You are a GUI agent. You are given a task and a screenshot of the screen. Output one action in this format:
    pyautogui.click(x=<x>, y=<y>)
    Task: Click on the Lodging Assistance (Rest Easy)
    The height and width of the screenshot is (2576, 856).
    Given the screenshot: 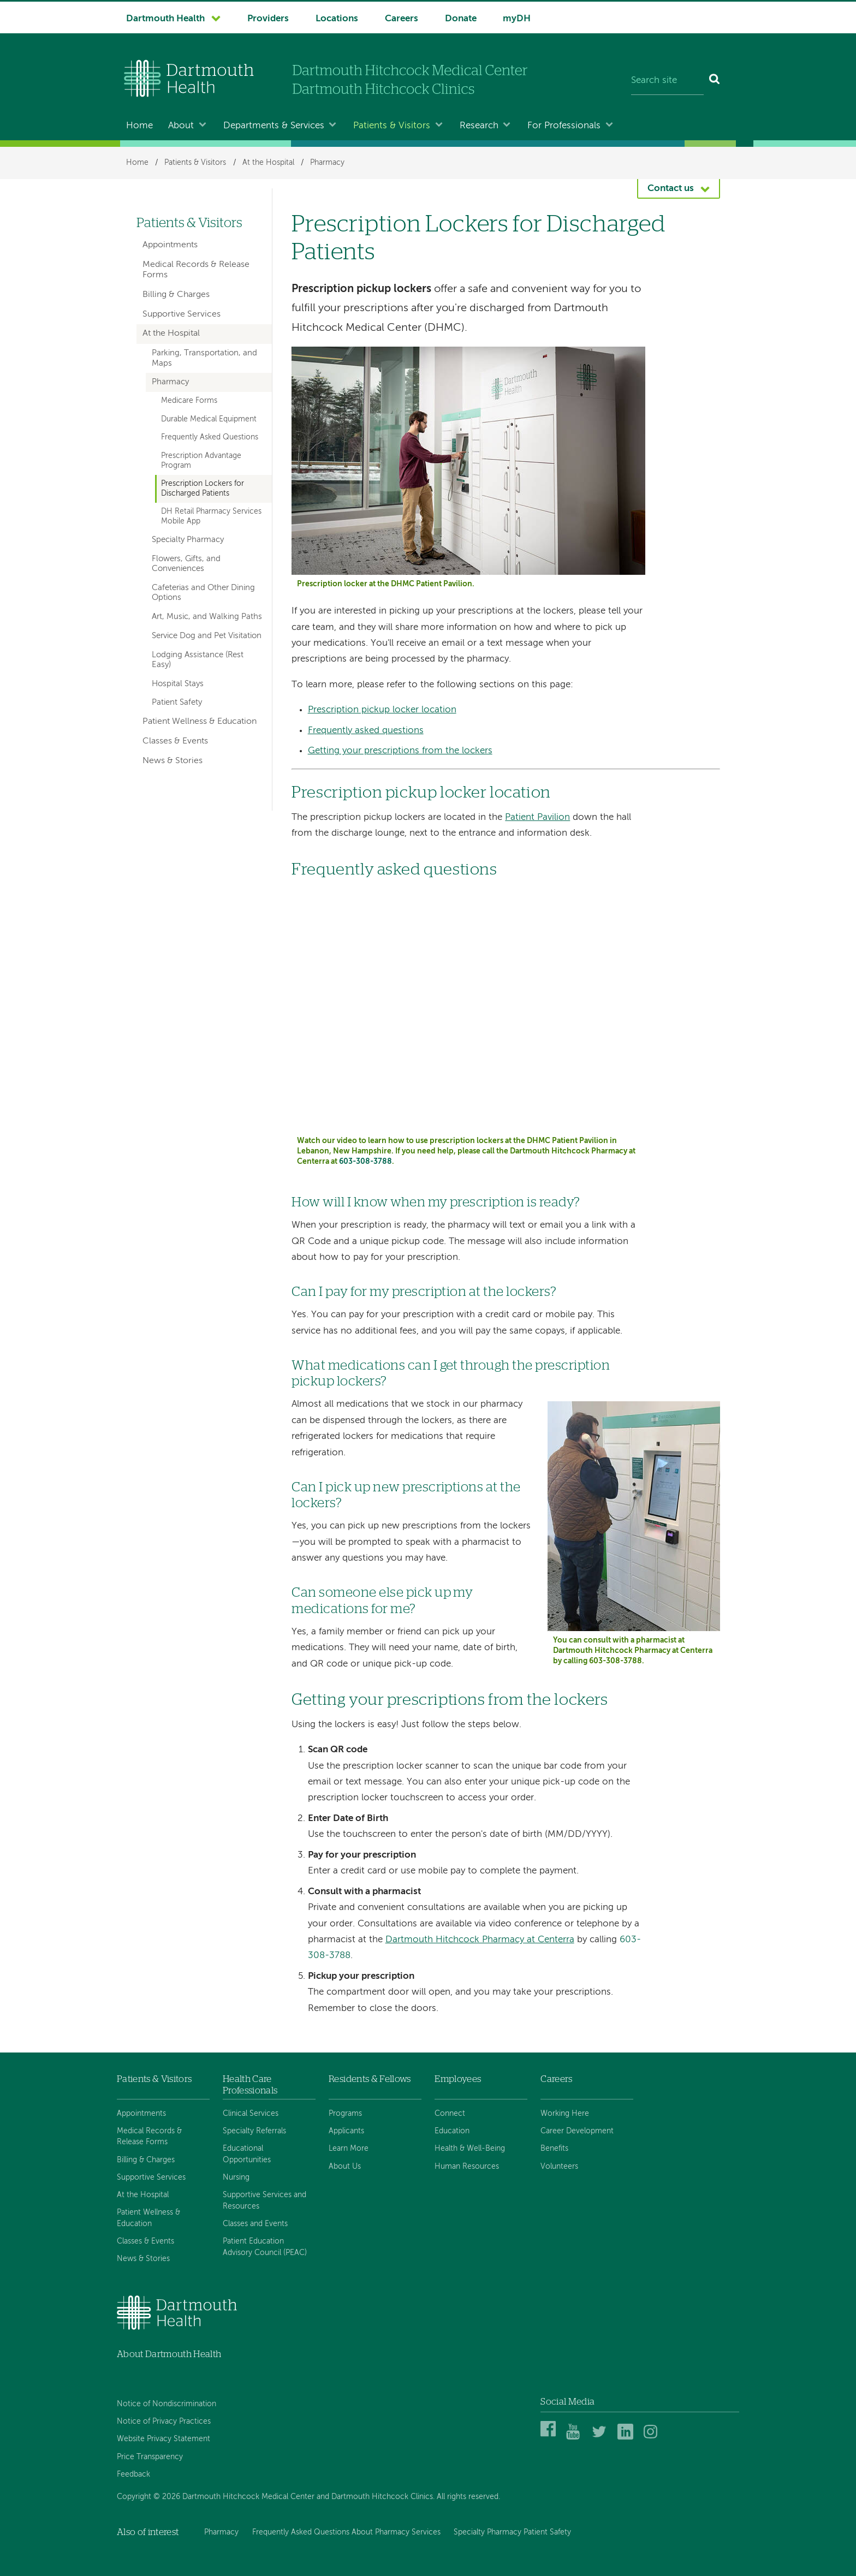 What is the action you would take?
    pyautogui.click(x=197, y=660)
    